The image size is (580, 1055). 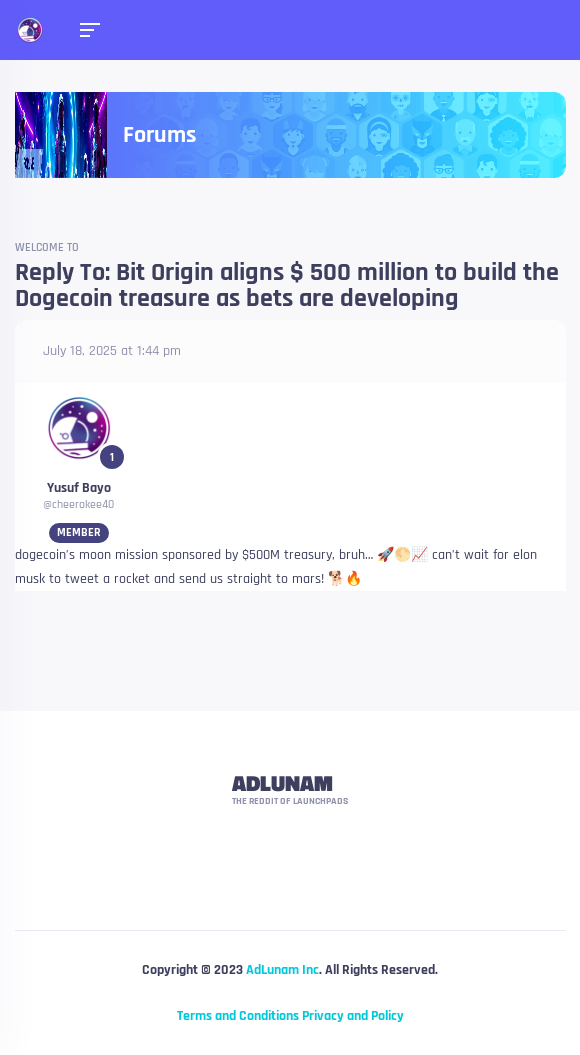 I want to click on AdLunam Inc, so click(x=282, y=970).